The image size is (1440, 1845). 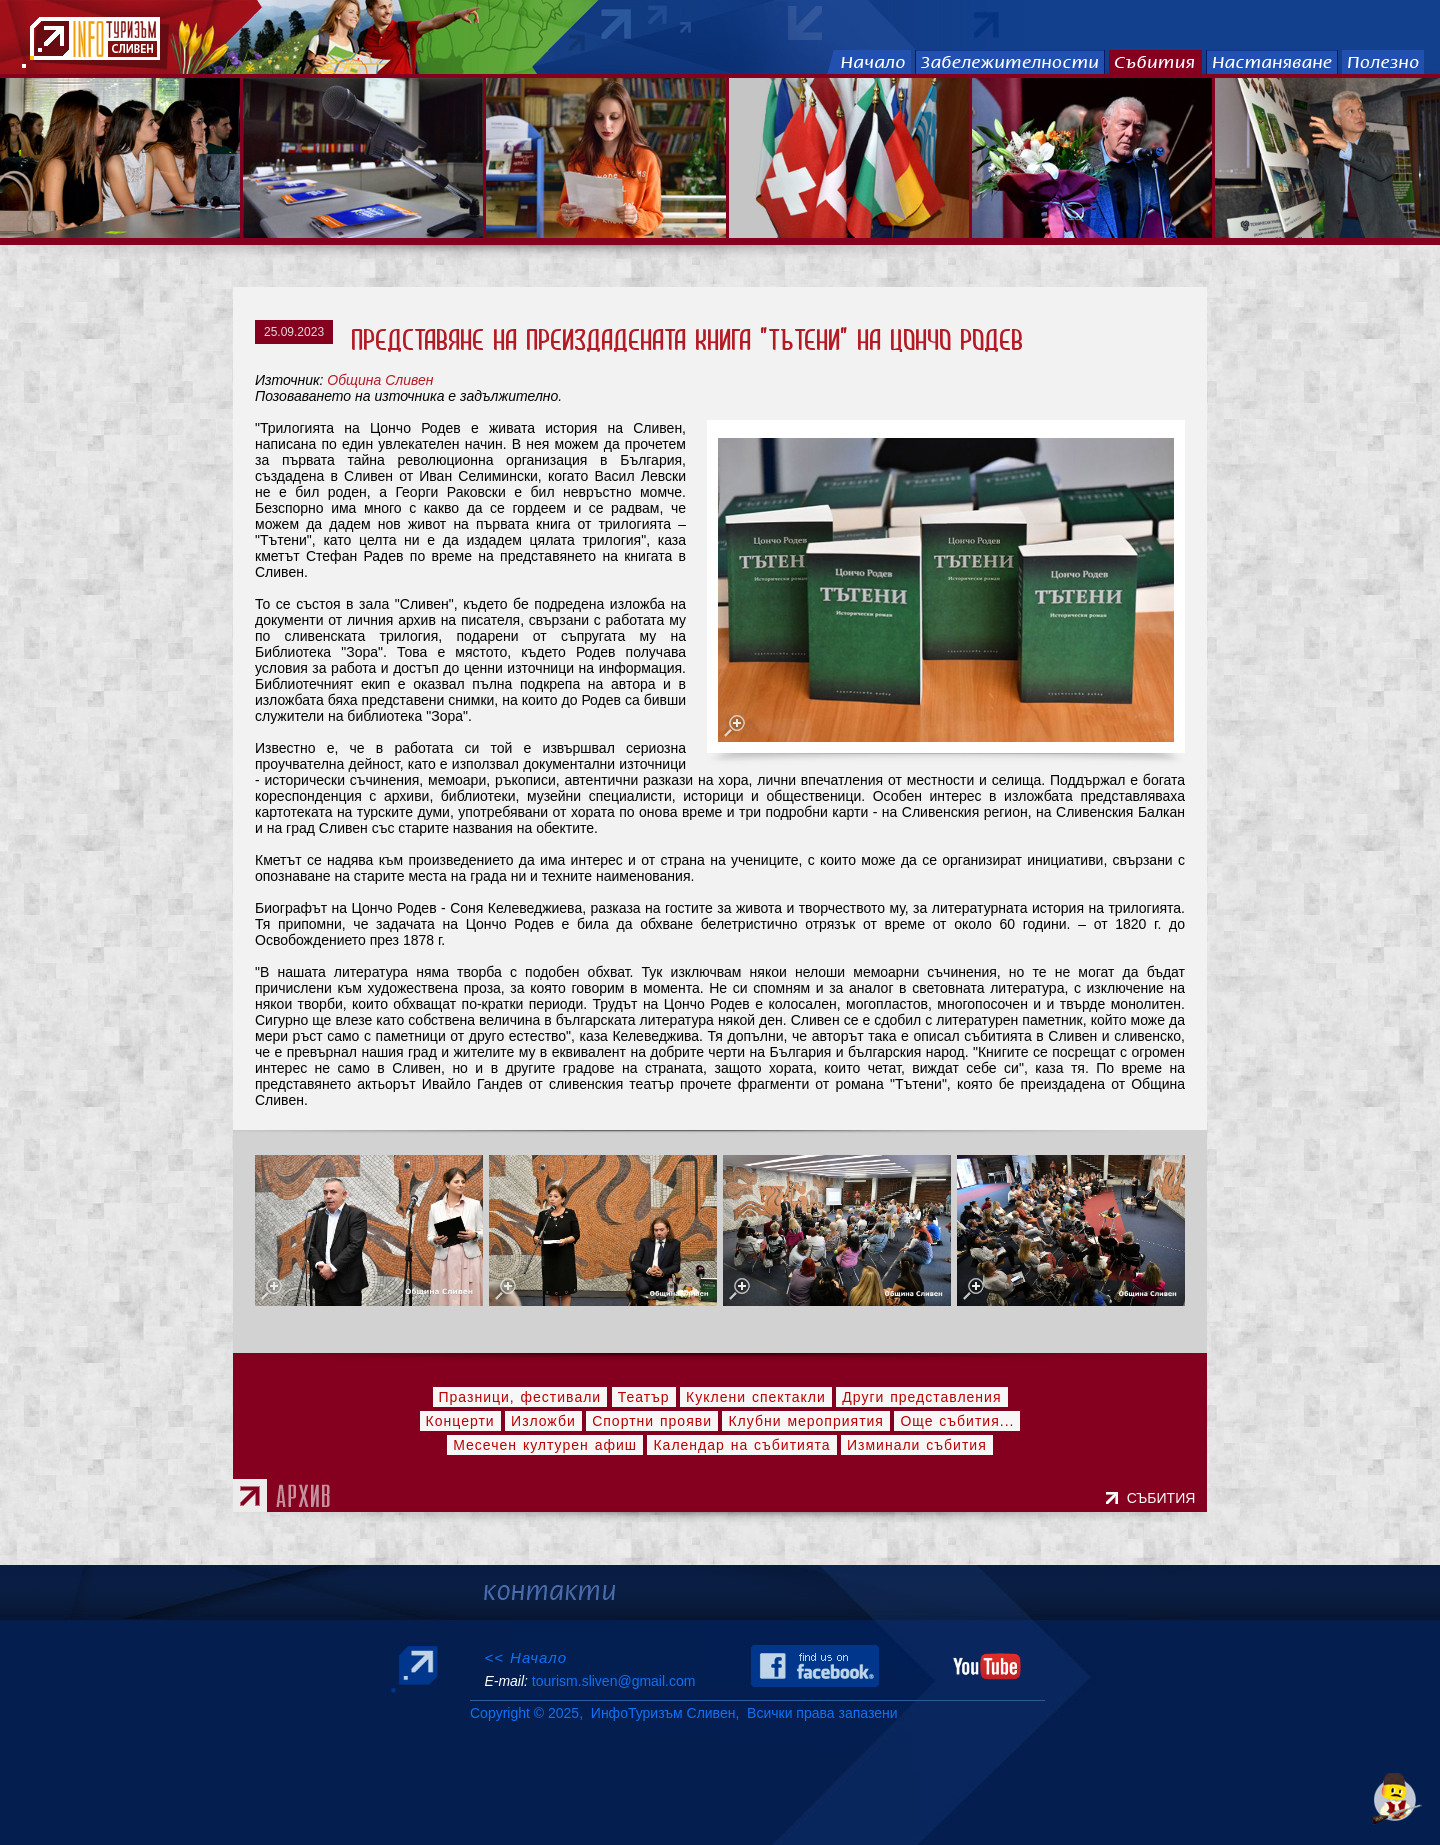 I want to click on Календар на събитията, so click(x=741, y=1445).